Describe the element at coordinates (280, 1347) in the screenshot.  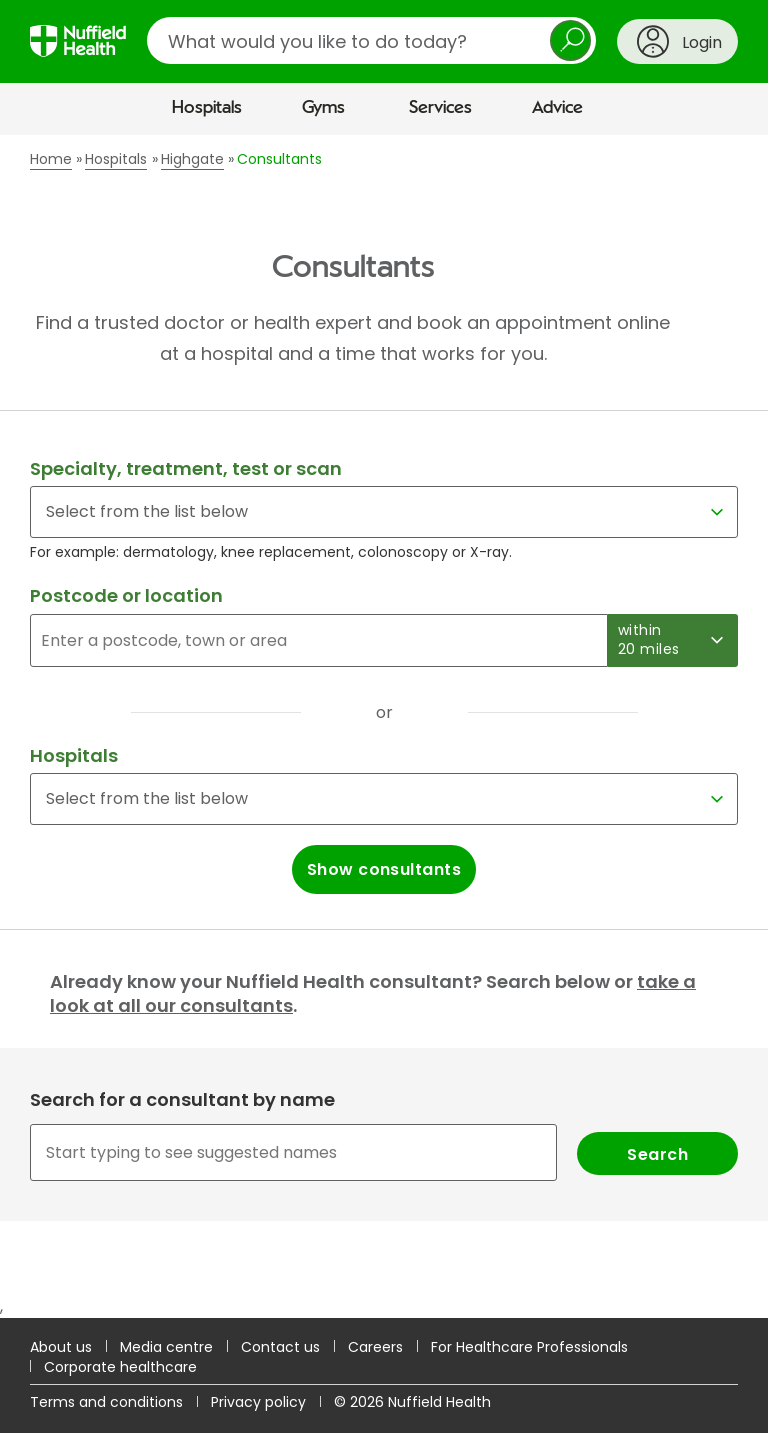
I see `Contact us` at that location.